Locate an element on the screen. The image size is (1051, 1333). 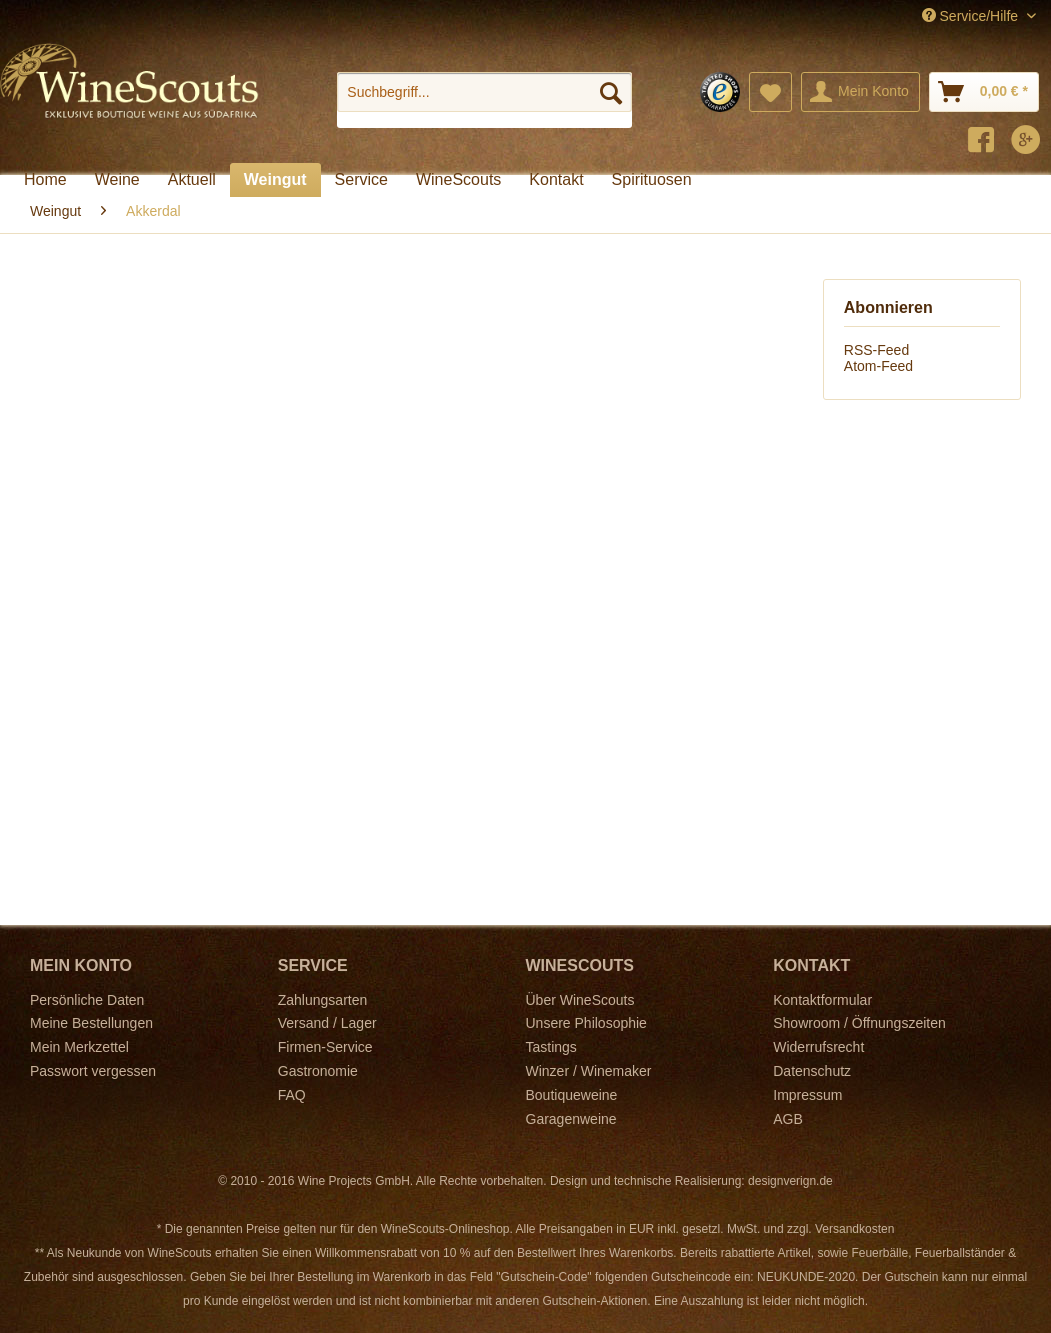
[Home] is located at coordinates (45, 180).